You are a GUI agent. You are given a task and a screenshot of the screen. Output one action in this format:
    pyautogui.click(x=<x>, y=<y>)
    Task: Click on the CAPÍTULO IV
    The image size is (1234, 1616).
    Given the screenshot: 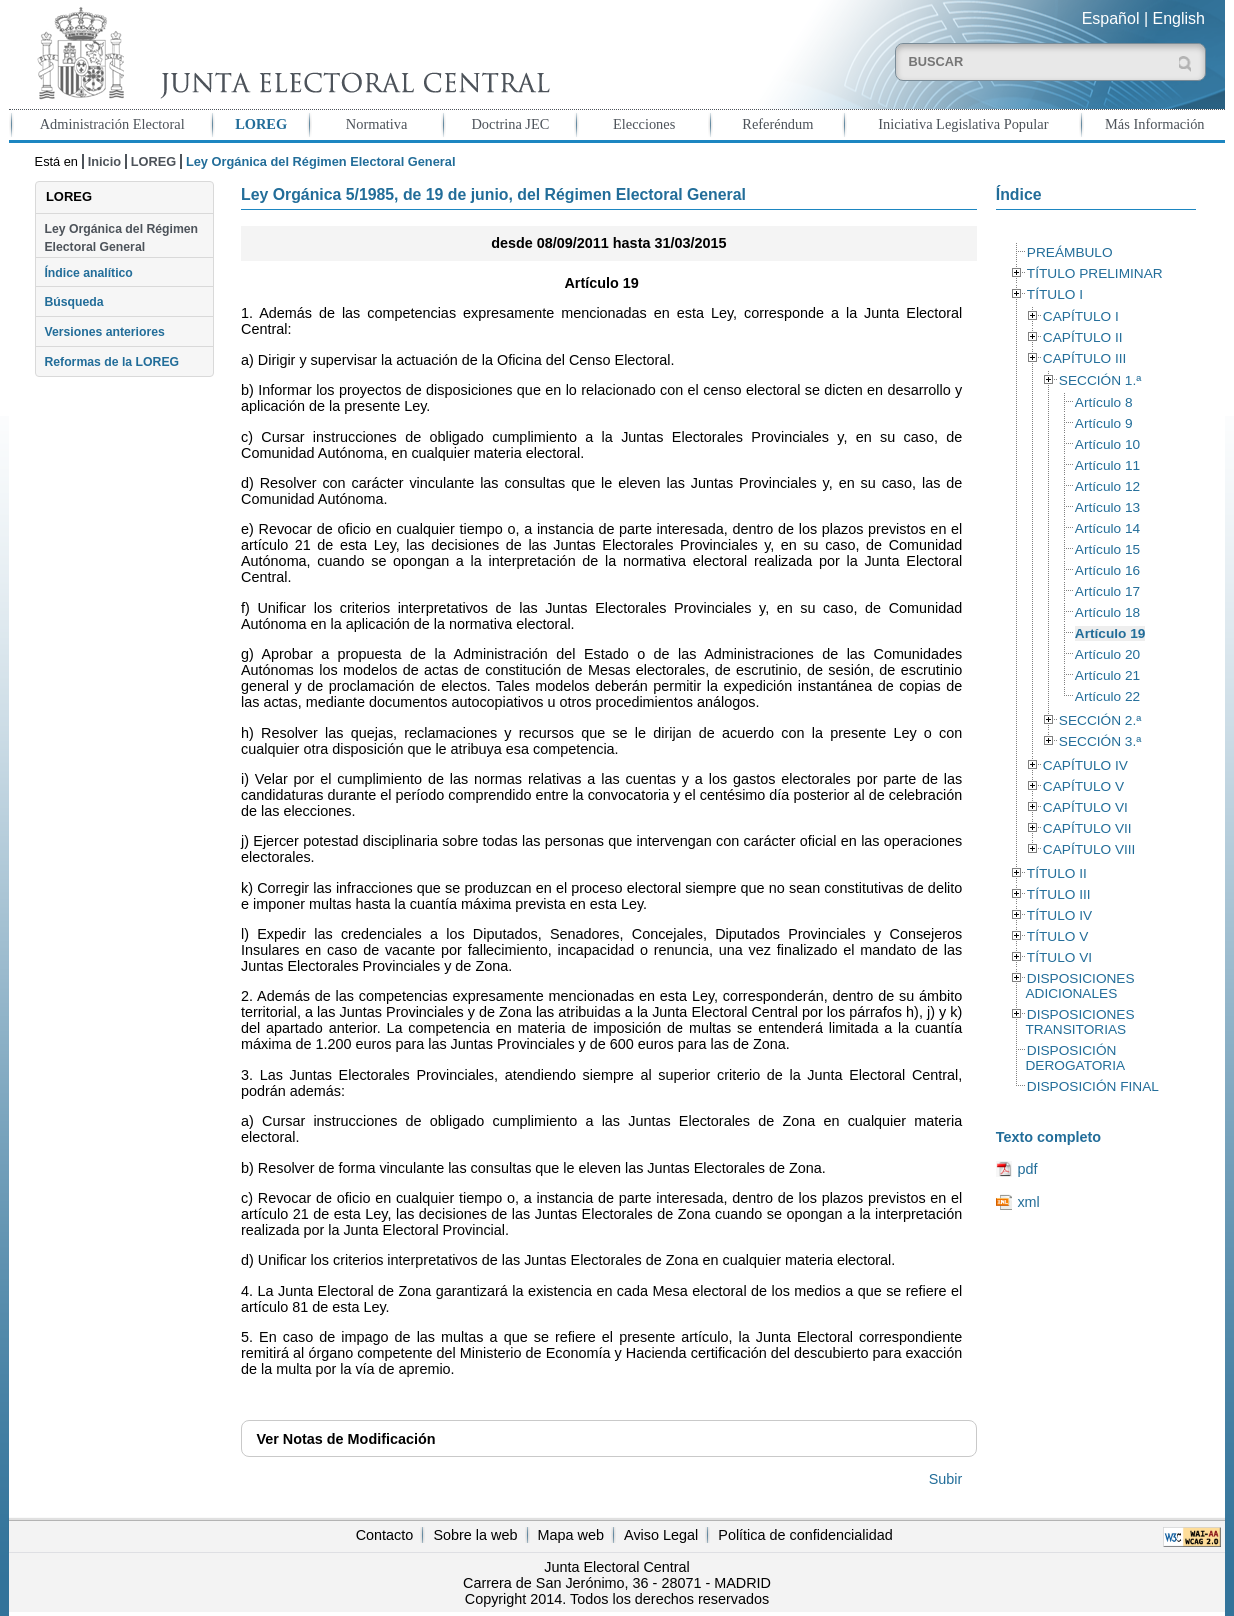 What is the action you would take?
    pyautogui.click(x=1085, y=765)
    